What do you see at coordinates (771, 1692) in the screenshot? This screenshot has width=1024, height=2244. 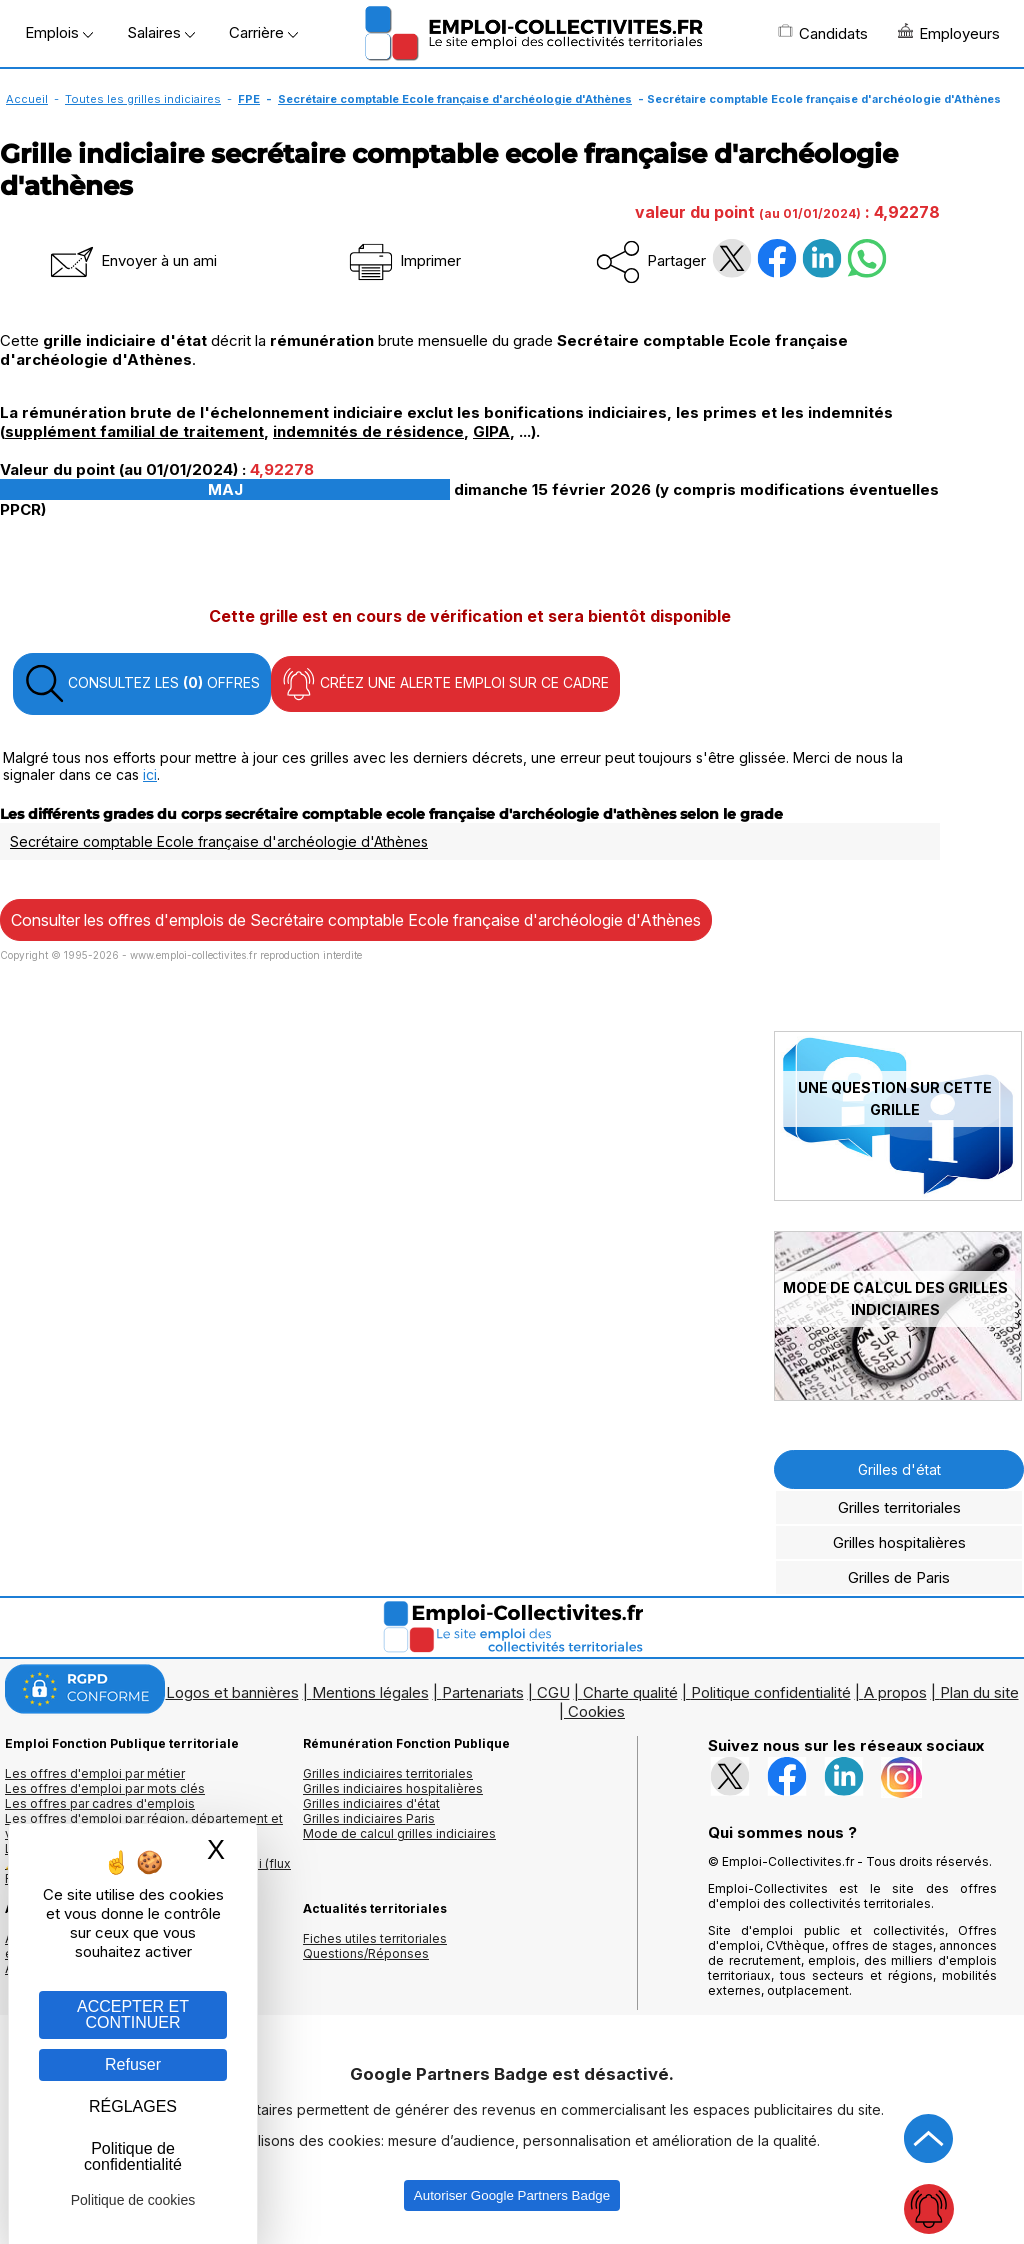 I see `Politique confidentialité` at bounding box center [771, 1692].